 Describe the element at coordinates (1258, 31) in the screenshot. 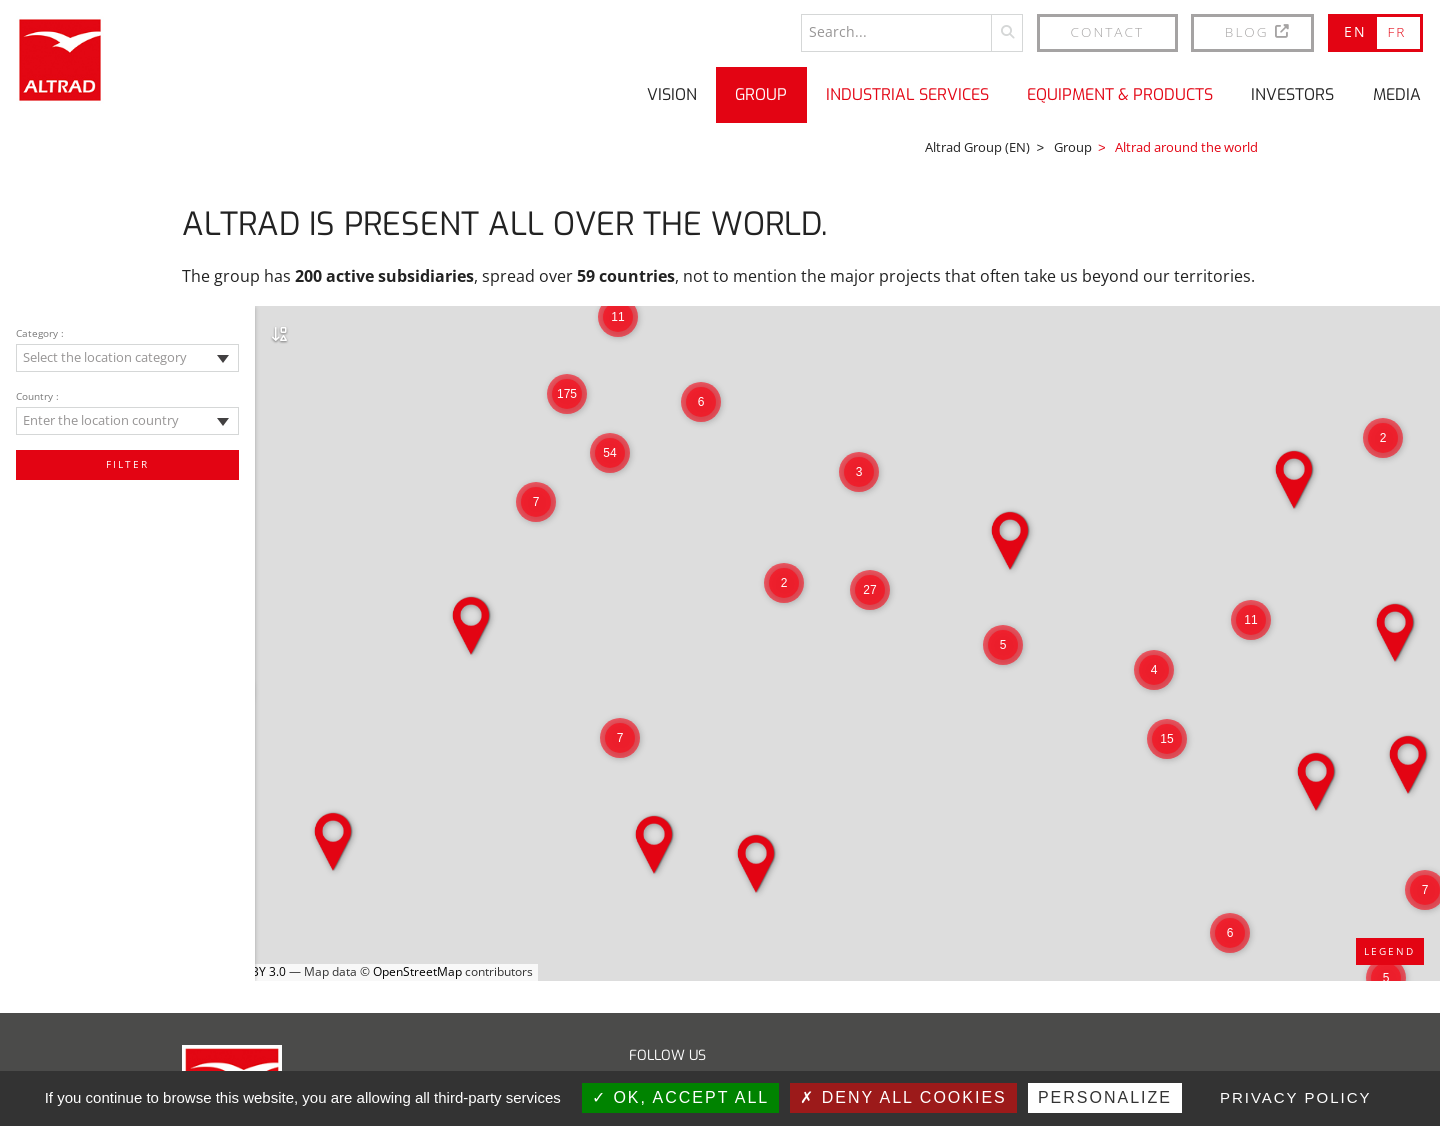

I see `BLOG` at that location.